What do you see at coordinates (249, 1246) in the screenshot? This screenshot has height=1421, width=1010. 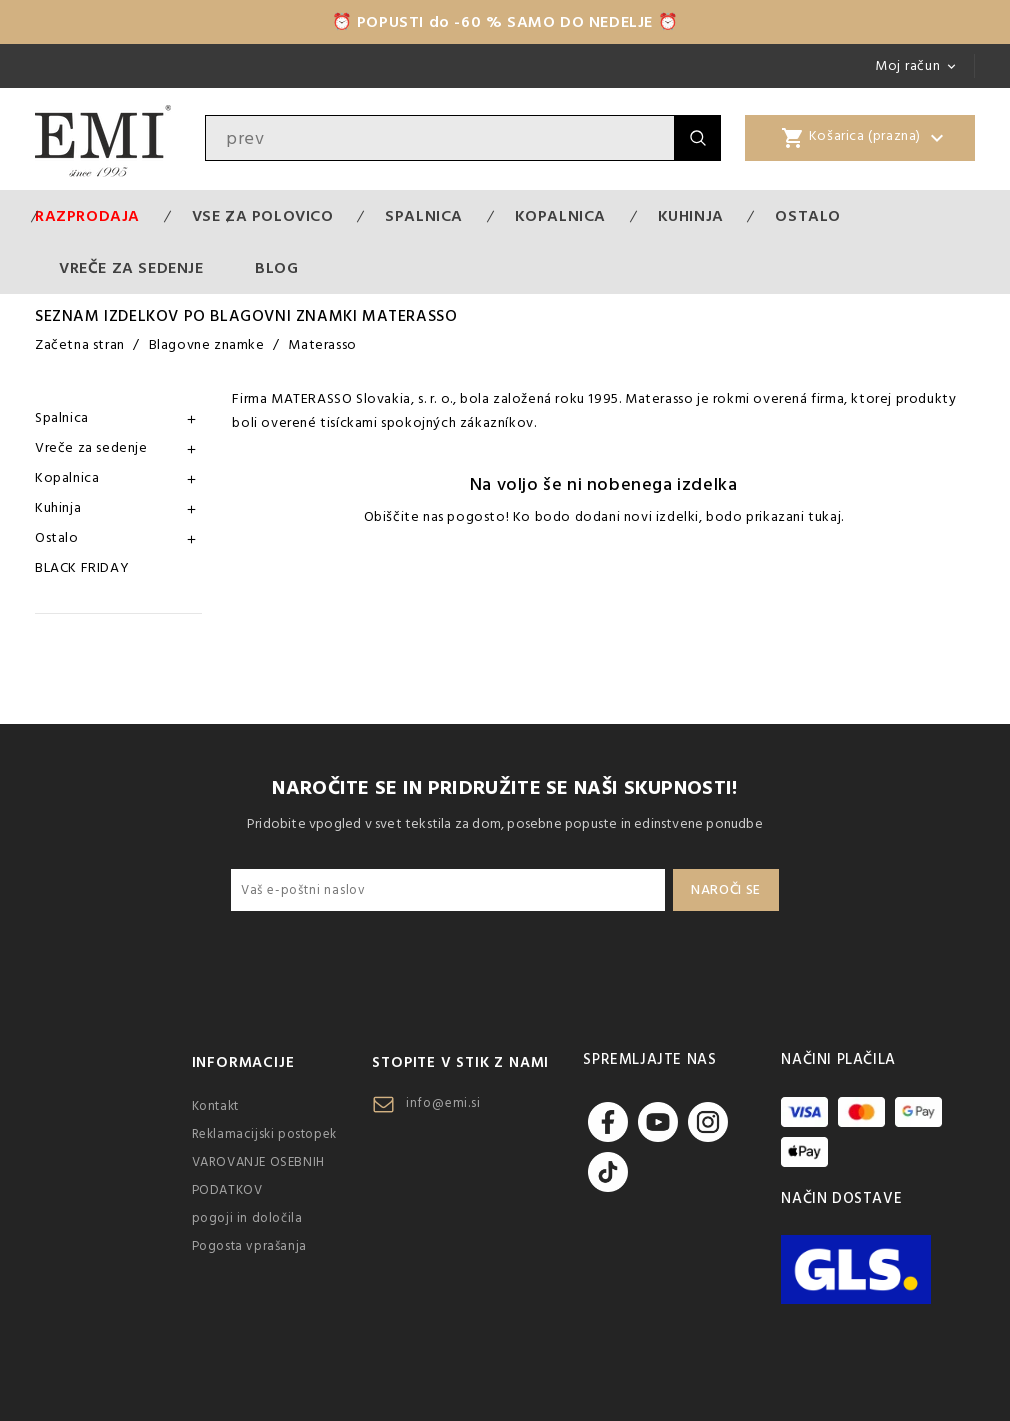 I see `Pogosta vprašanja` at bounding box center [249, 1246].